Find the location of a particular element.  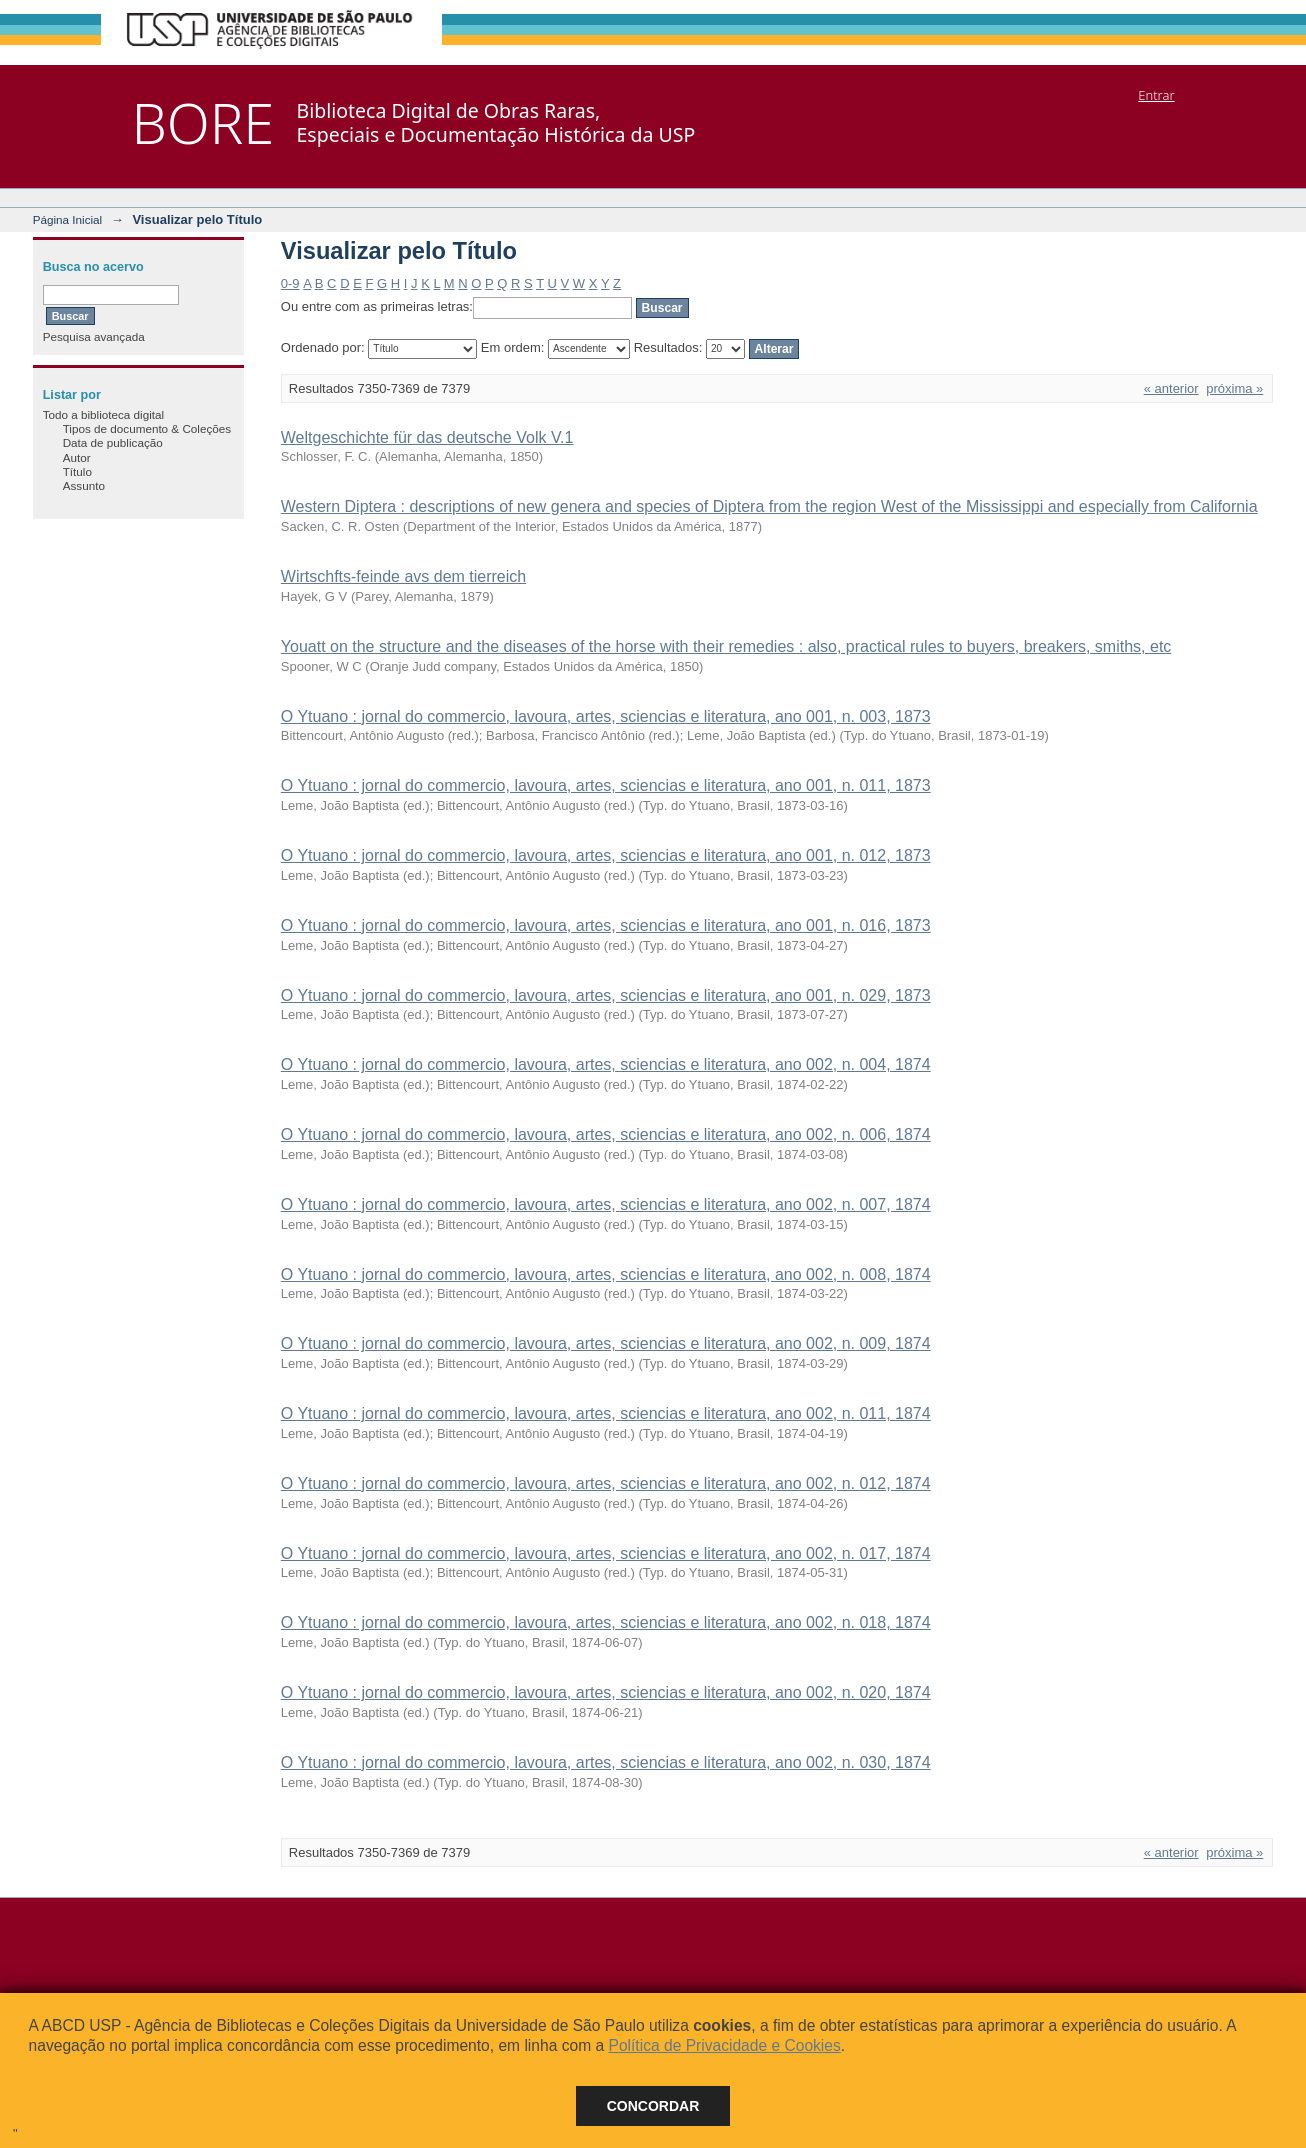

O Ytuano : jornal do commercio, lavoura, artes, sciencias e literatura, ano 002, n. 011, 1874 is located at coordinates (606, 1413).